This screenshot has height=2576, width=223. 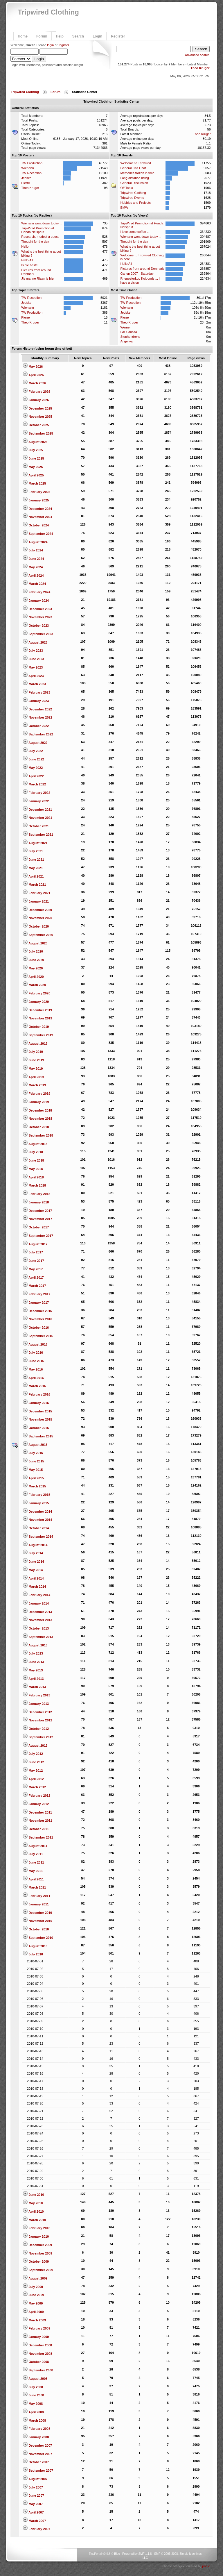 I want to click on January 2012, so click(x=36, y=1804).